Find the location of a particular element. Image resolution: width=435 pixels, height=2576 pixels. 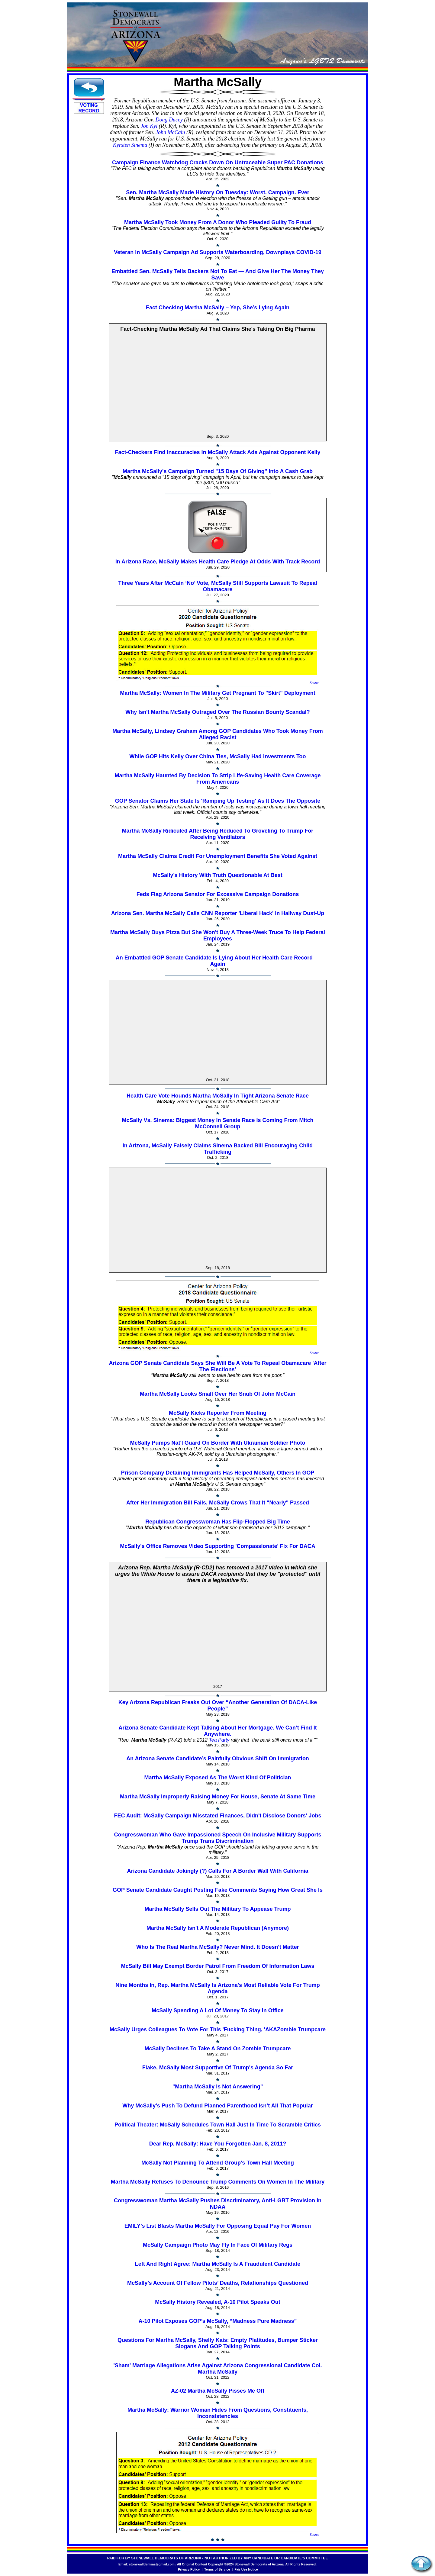

McSally Not Planning To Attend Group's Town Hall Meeting is located at coordinates (217, 2163).